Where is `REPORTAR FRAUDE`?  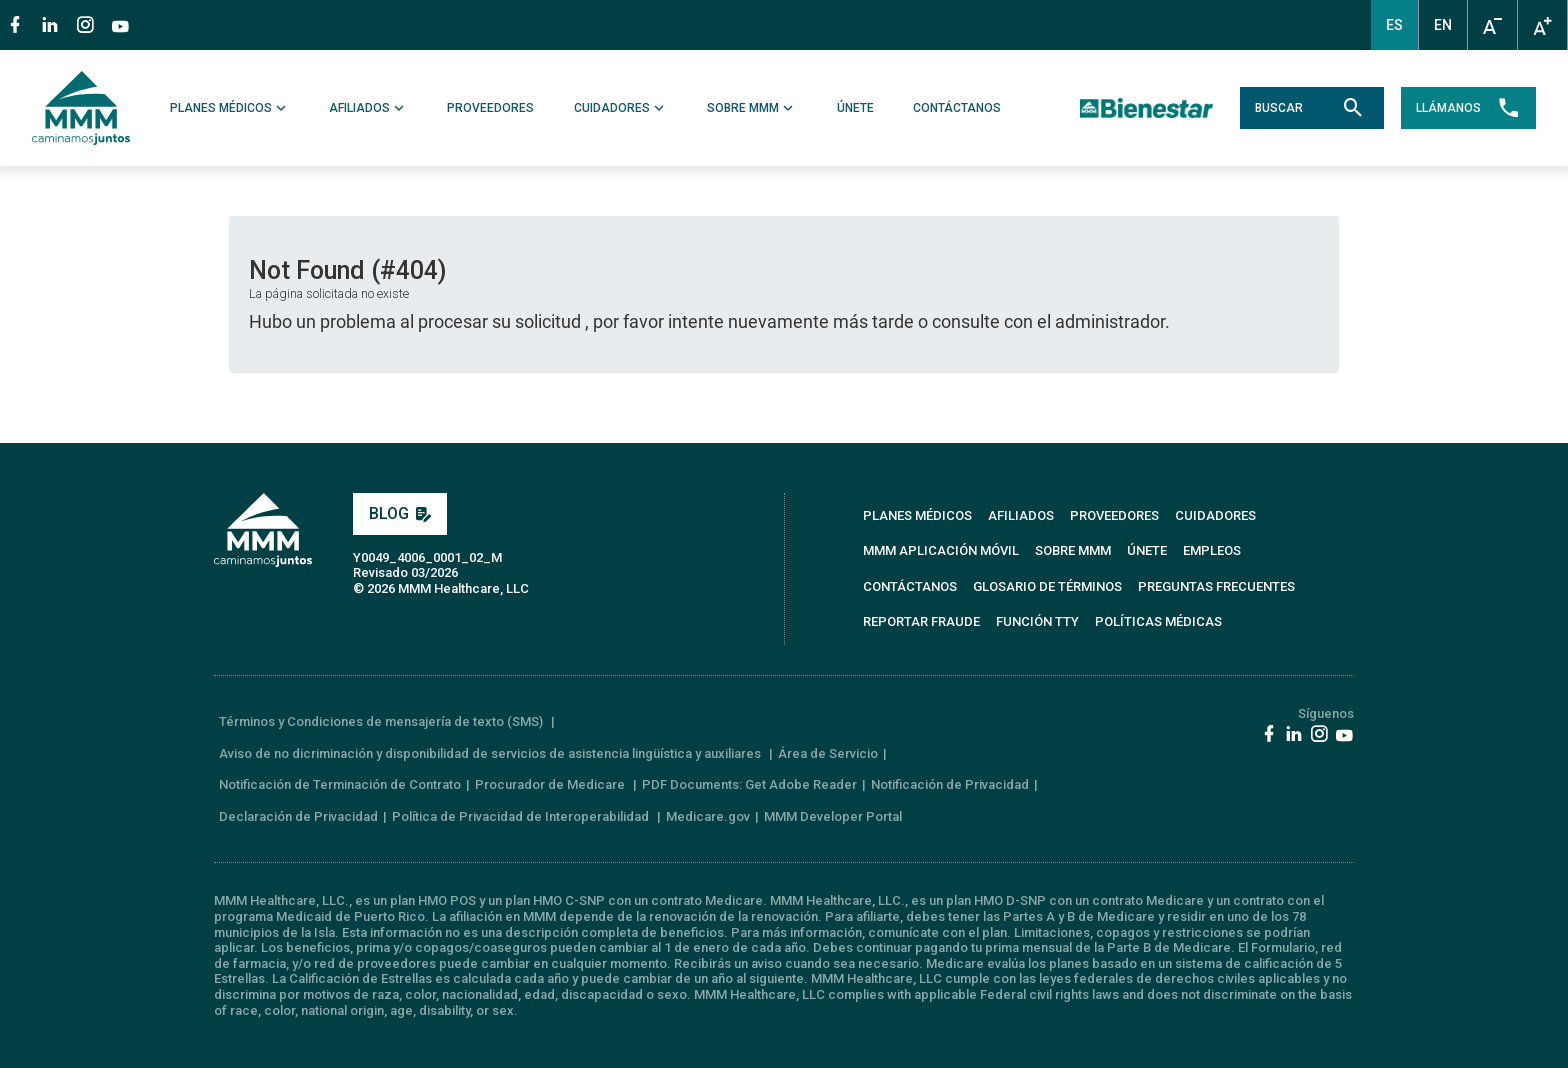 REPORTAR FRAUDE is located at coordinates (921, 621).